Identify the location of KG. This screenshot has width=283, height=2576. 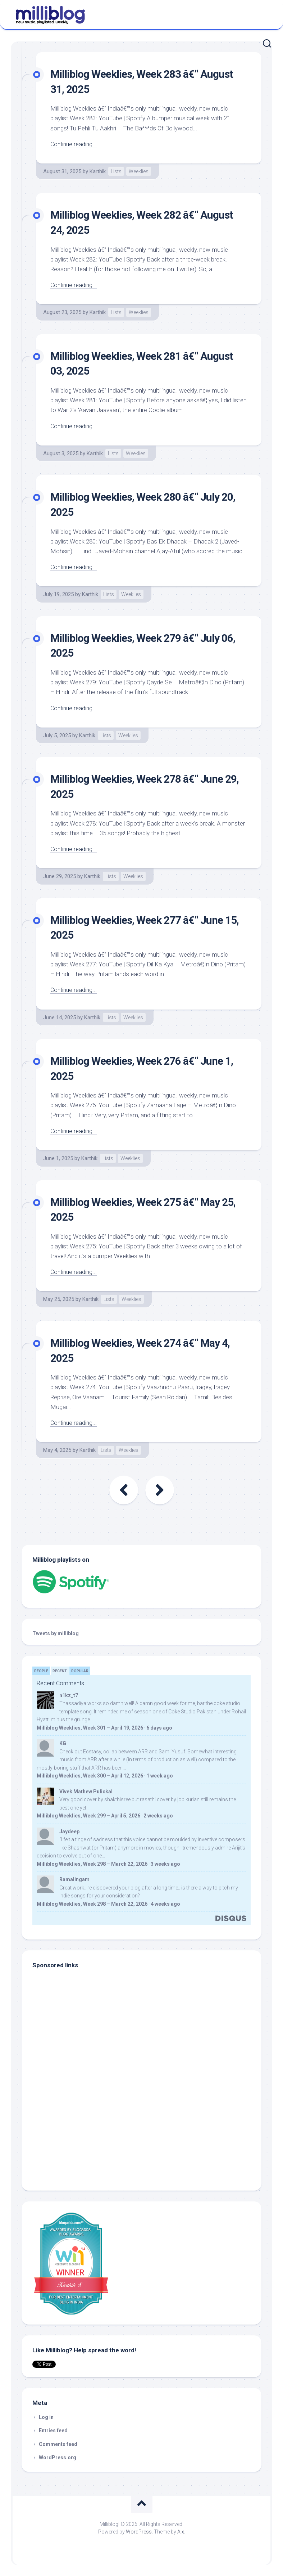
(62, 1743).